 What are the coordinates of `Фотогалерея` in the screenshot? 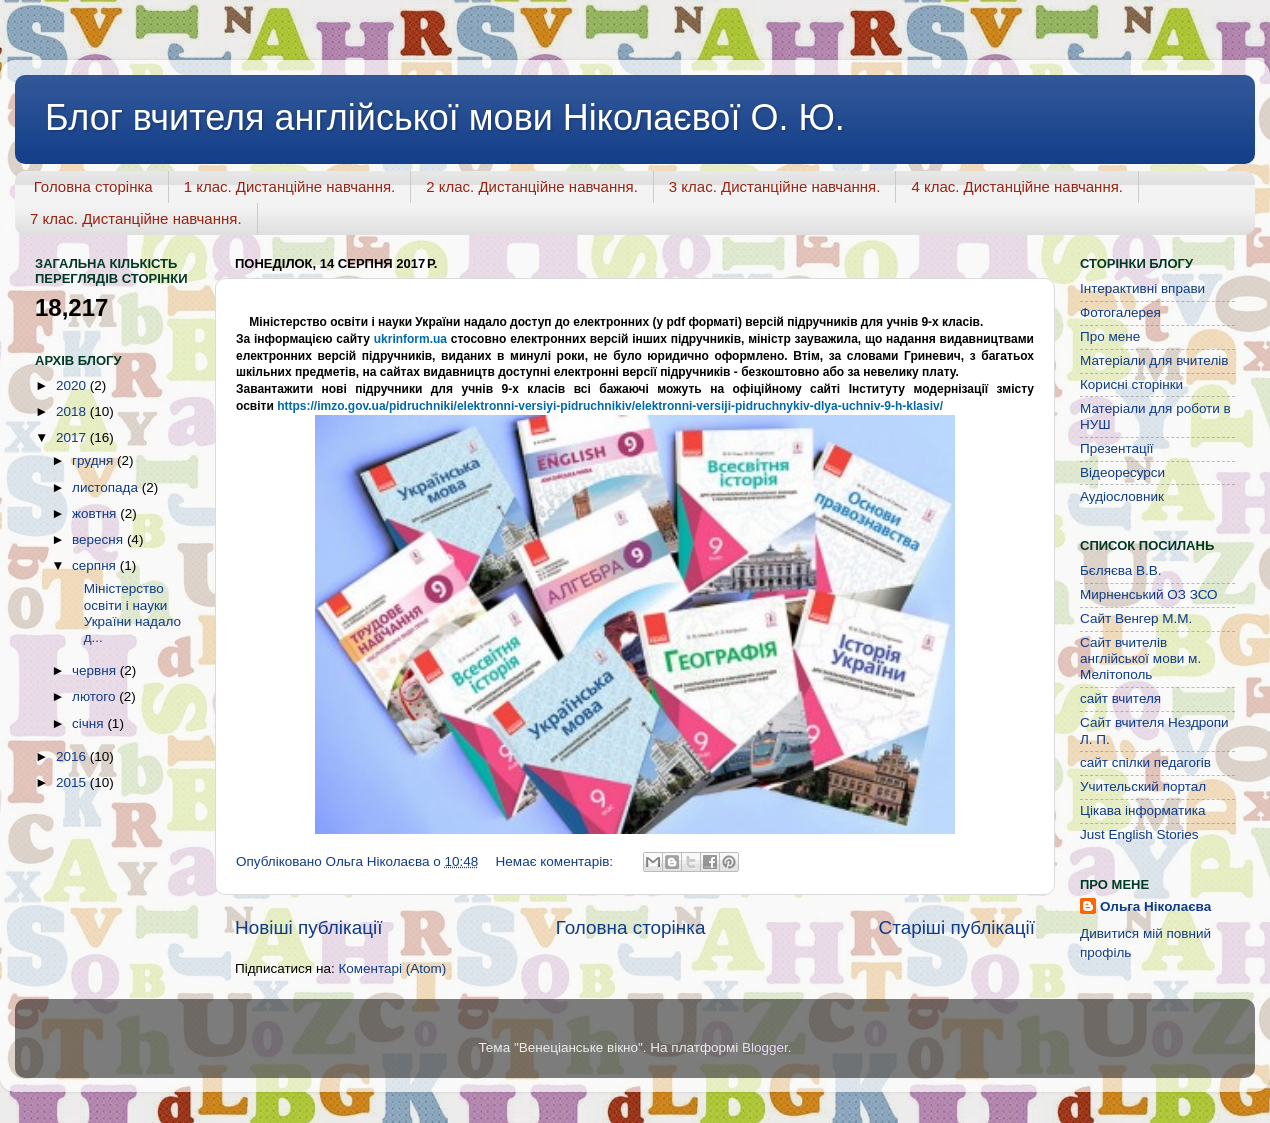 It's located at (1120, 312).